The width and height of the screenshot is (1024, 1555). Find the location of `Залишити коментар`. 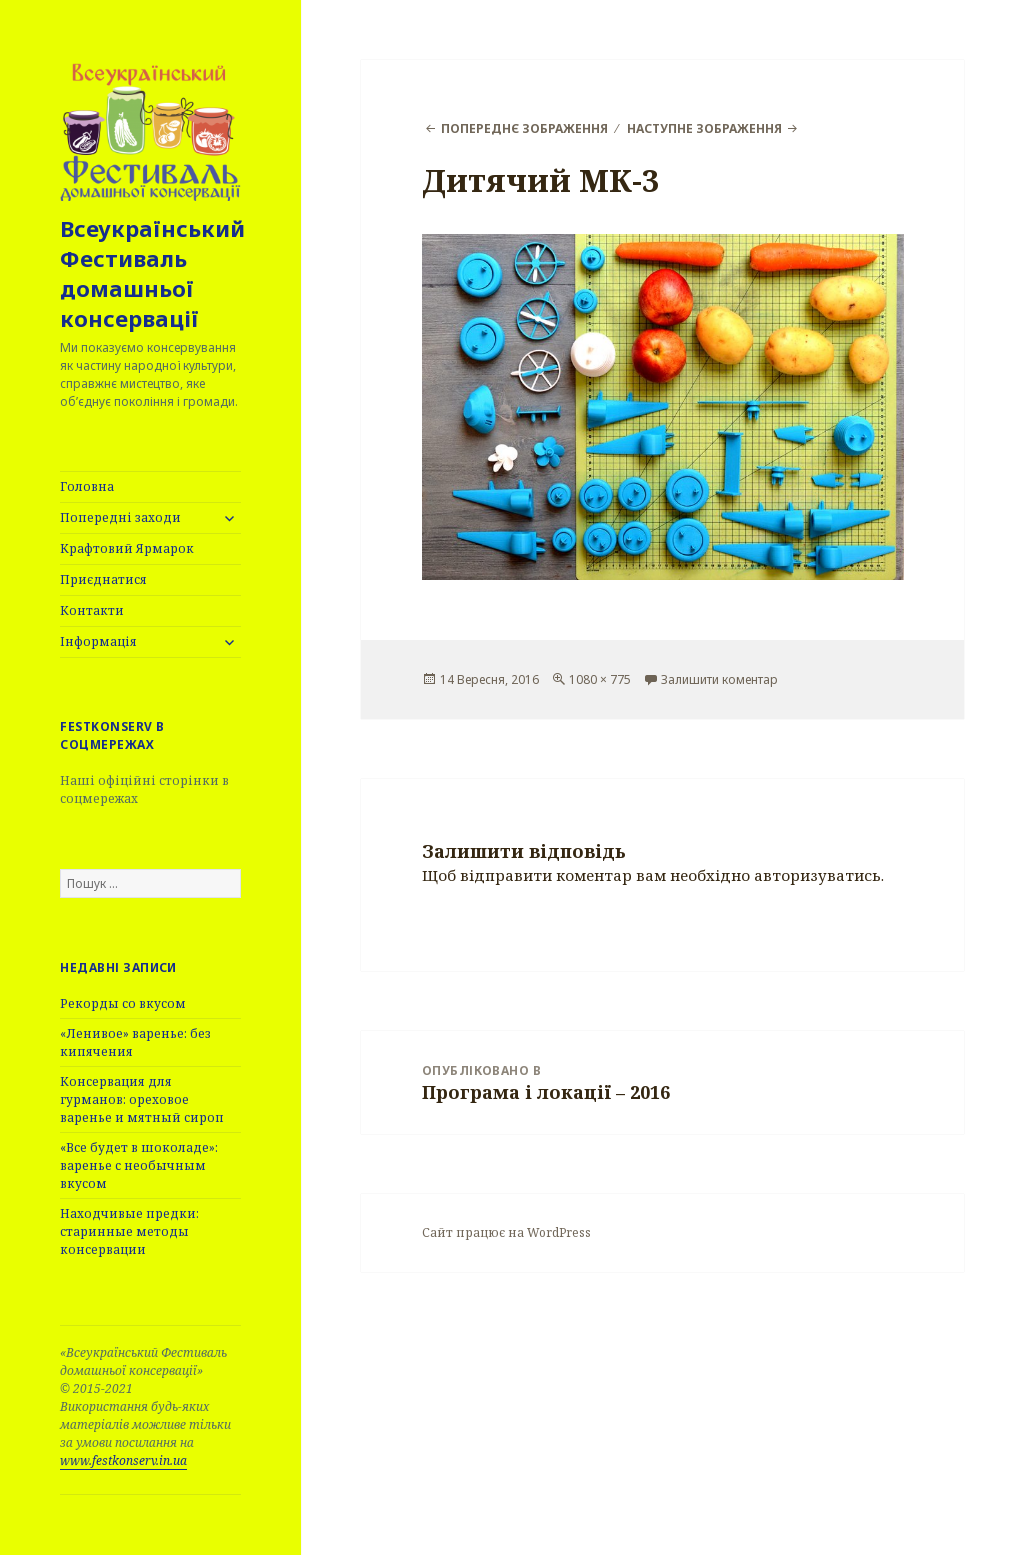

Залишити коментар is located at coordinates (719, 679).